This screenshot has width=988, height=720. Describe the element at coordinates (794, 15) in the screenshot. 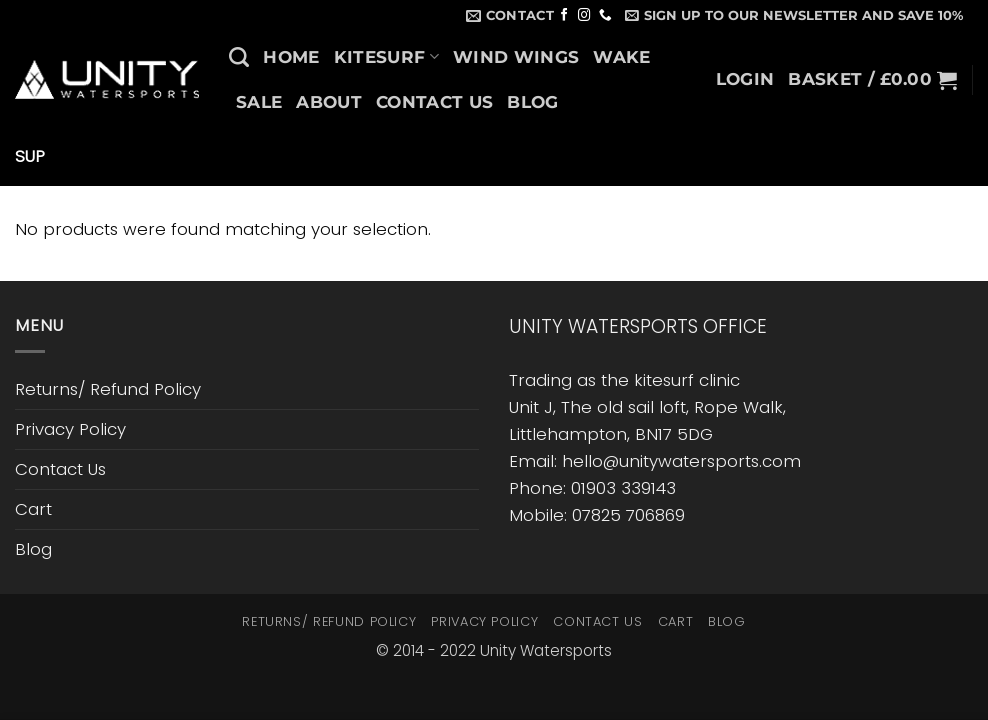

I see `[button]` at that location.